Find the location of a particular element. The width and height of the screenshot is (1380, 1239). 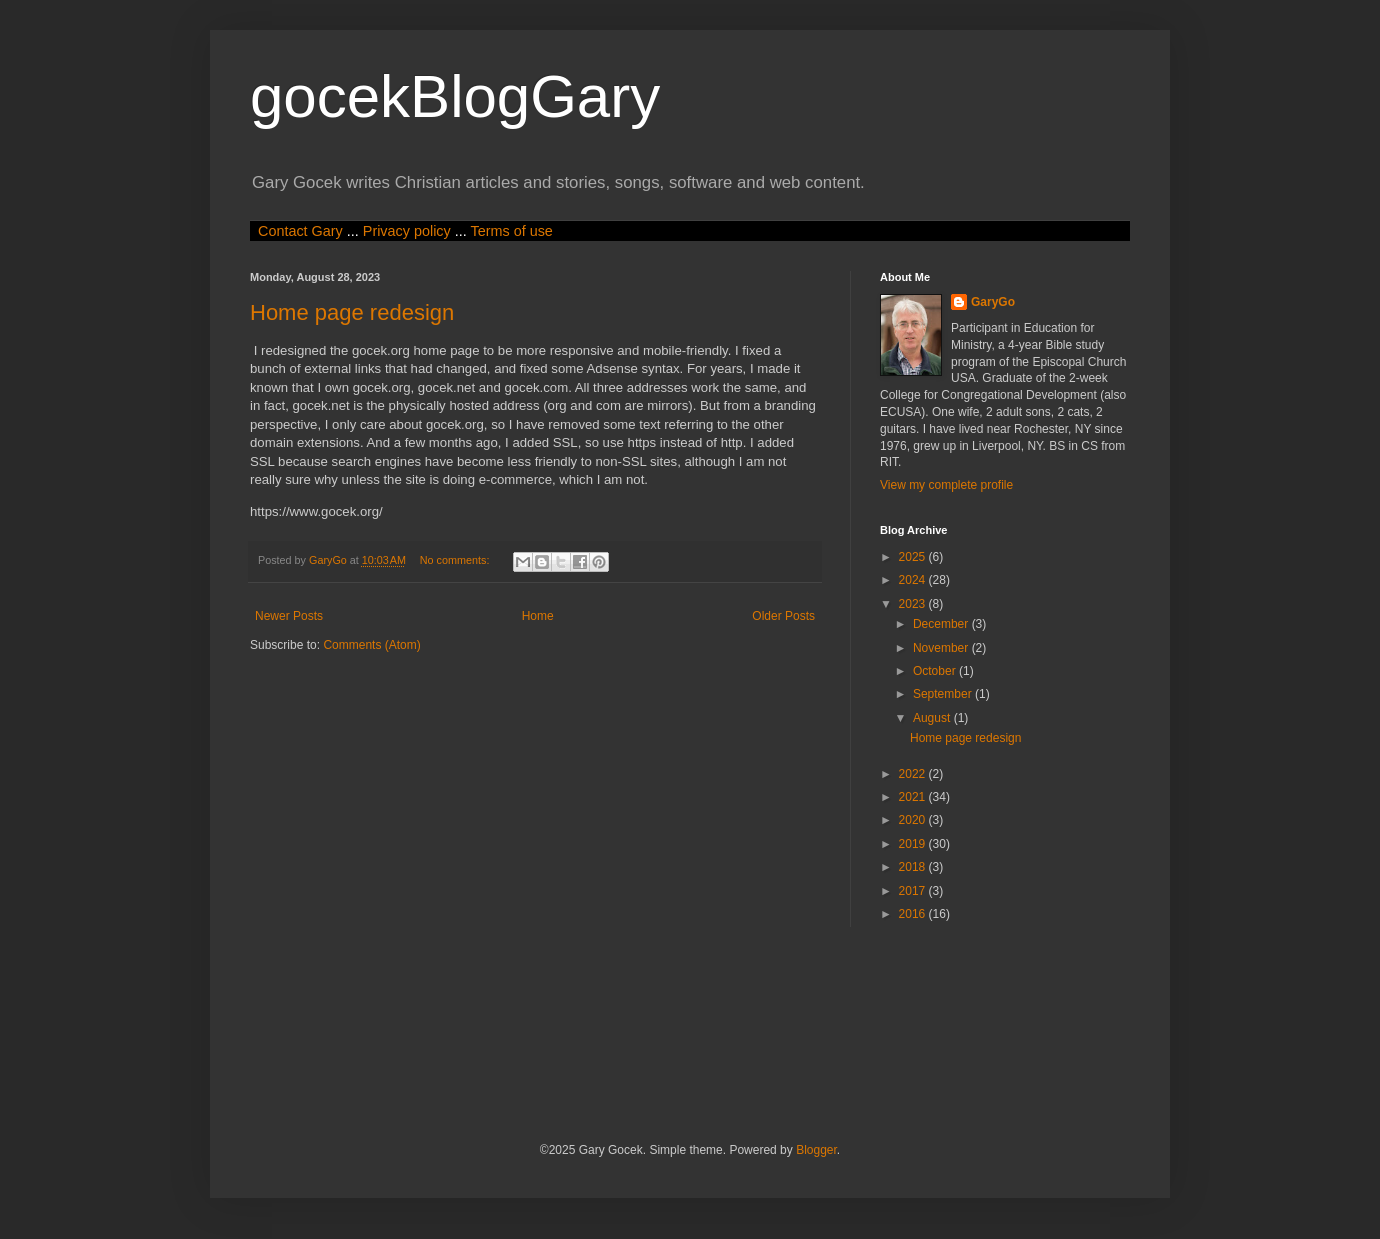

Newer Posts is located at coordinates (289, 616).